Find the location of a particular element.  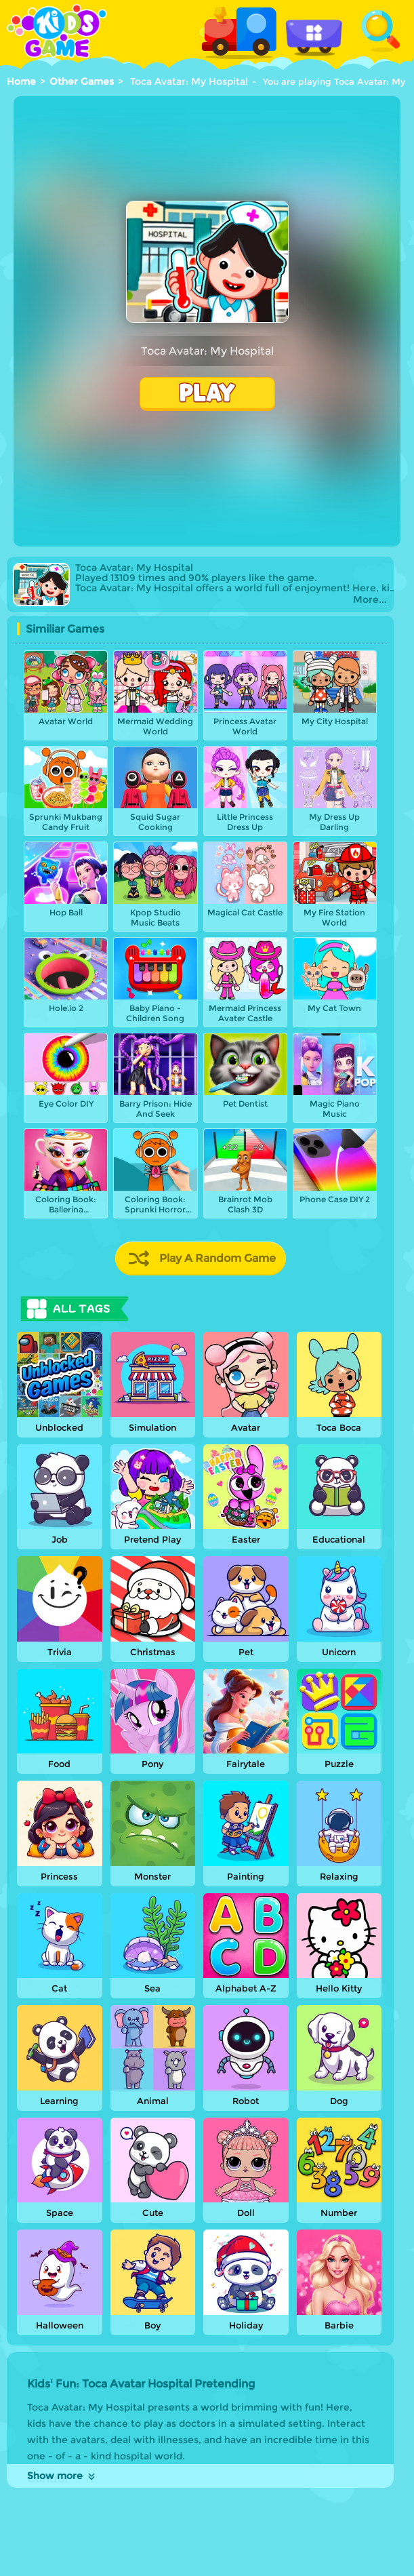

More... is located at coordinates (370, 600).